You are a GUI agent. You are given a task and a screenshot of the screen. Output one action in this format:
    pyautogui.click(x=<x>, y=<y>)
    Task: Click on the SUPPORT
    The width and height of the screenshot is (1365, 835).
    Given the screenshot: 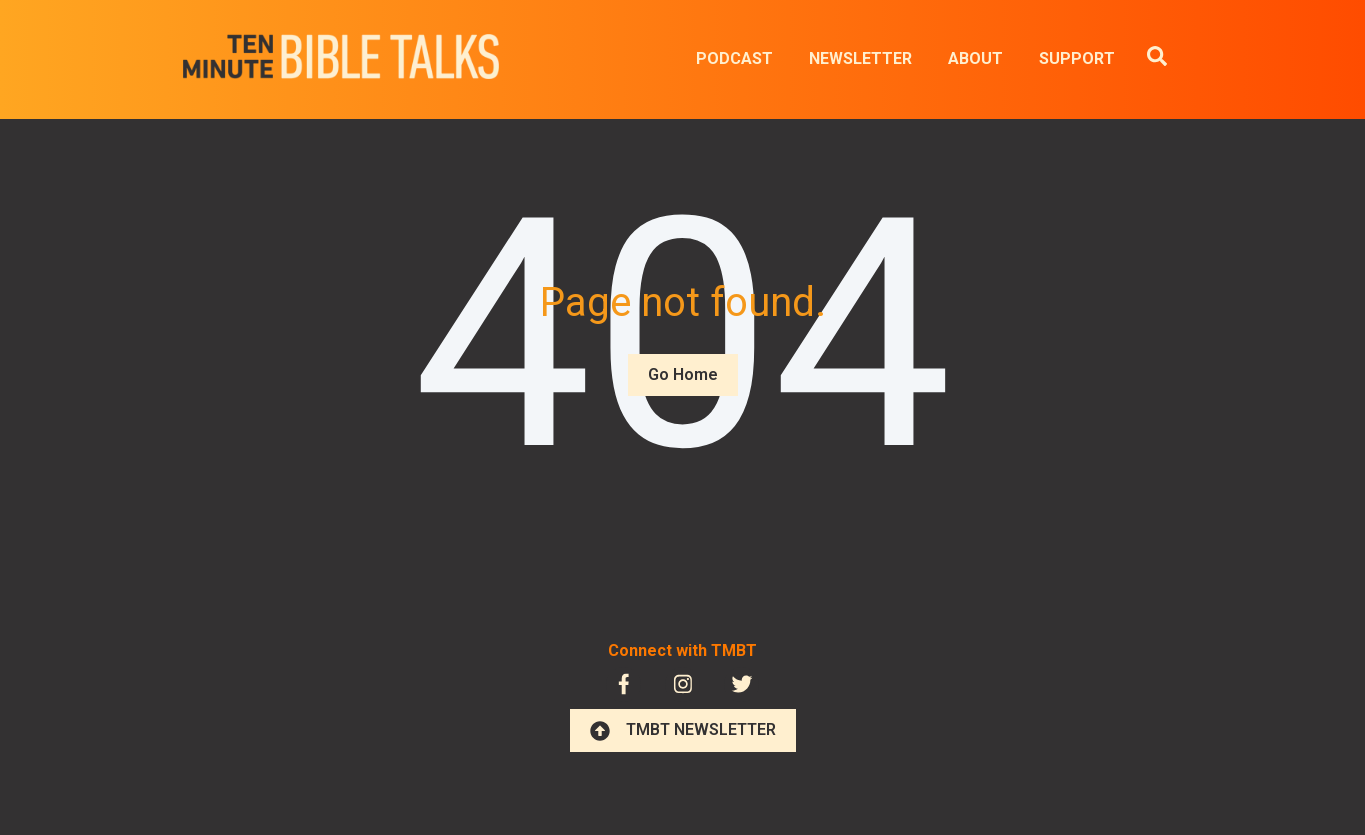 What is the action you would take?
    pyautogui.click(x=1077, y=58)
    